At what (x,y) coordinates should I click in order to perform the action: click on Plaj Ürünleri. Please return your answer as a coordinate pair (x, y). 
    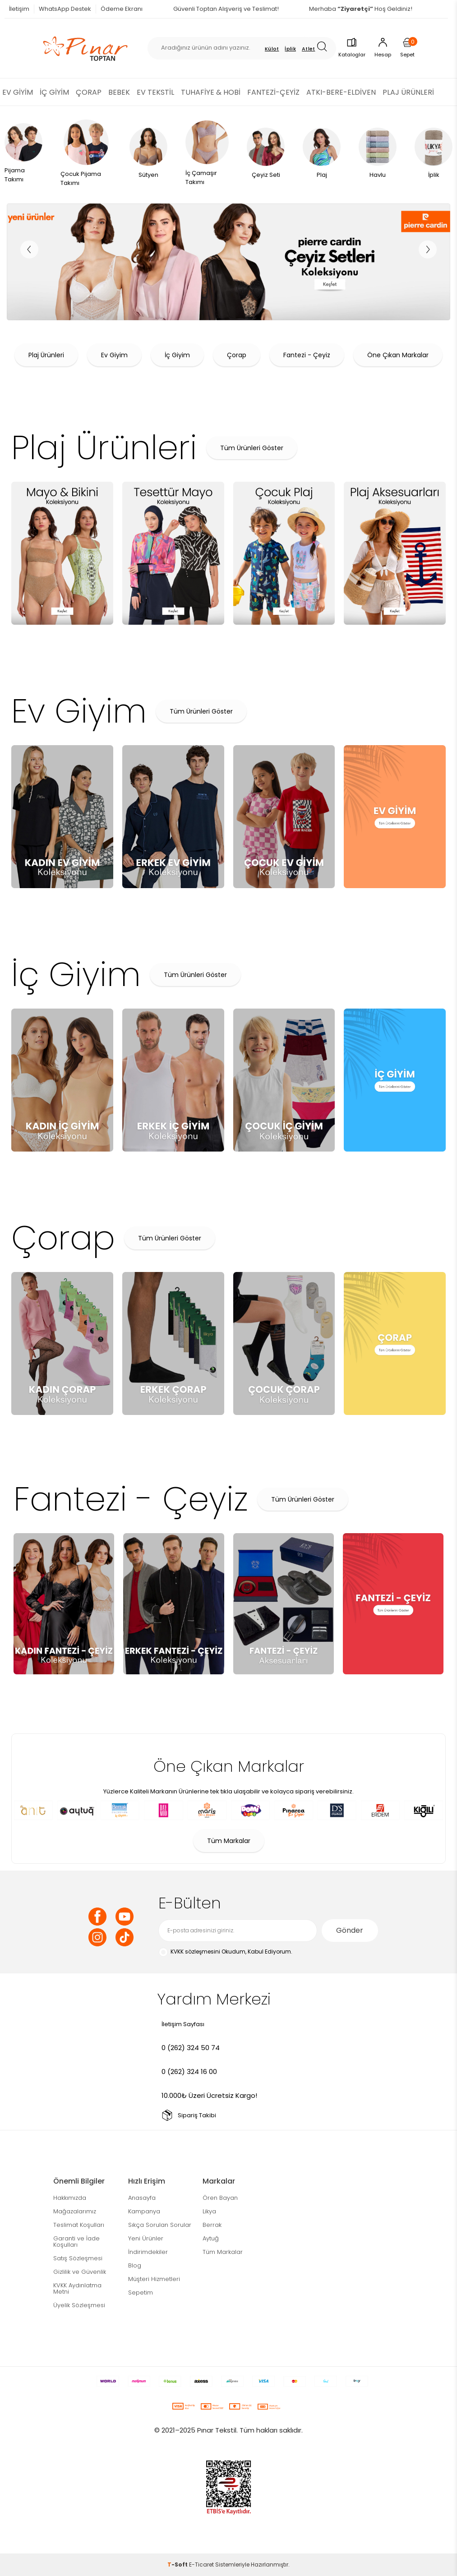
    Looking at the image, I should click on (46, 354).